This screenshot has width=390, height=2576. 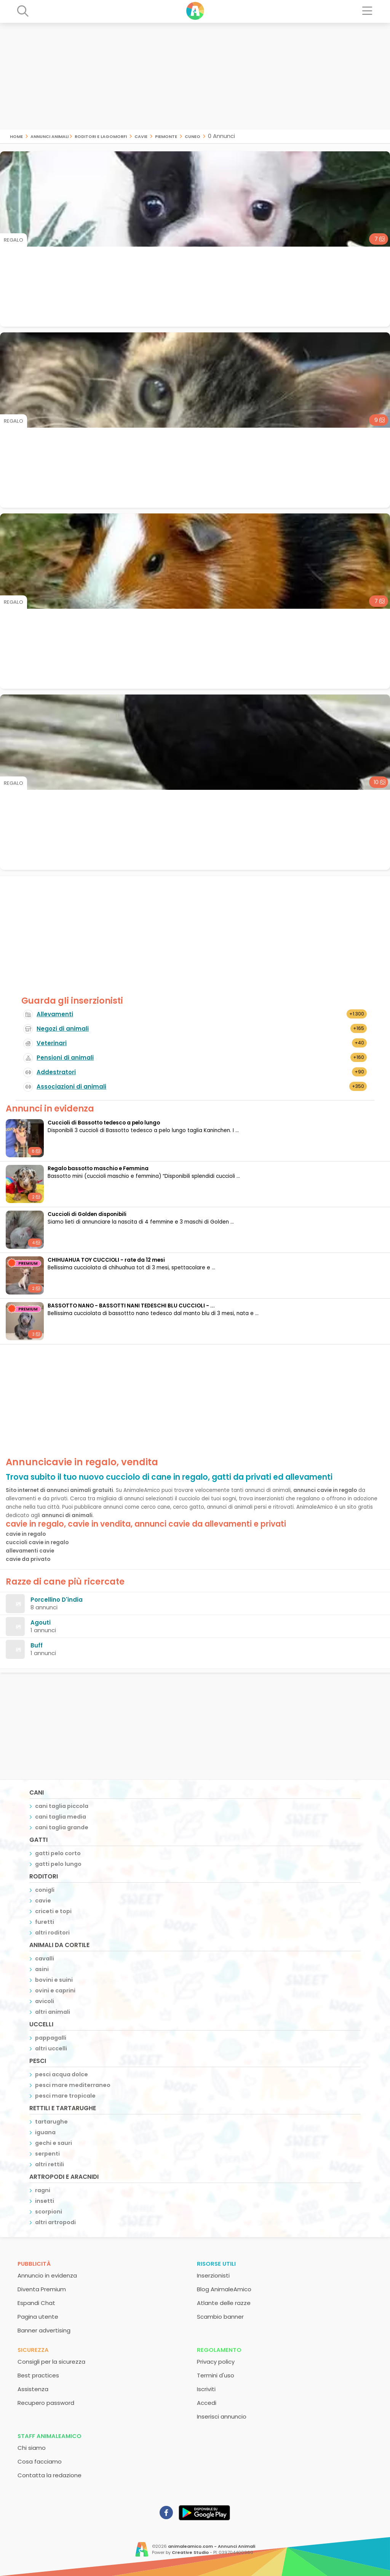 I want to click on pesci acqua dolce, so click(x=61, y=2074).